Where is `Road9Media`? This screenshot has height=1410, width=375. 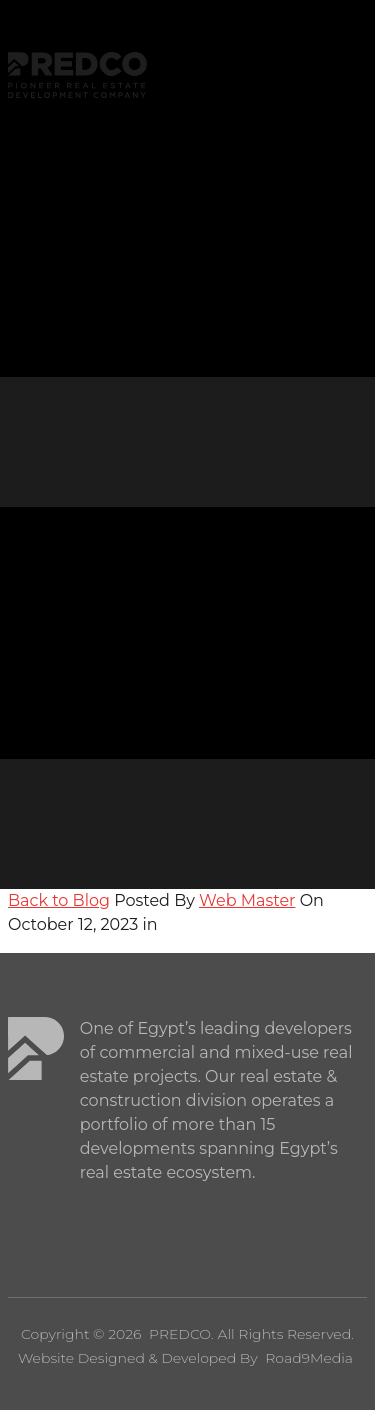 Road9Media is located at coordinates (309, 1358).